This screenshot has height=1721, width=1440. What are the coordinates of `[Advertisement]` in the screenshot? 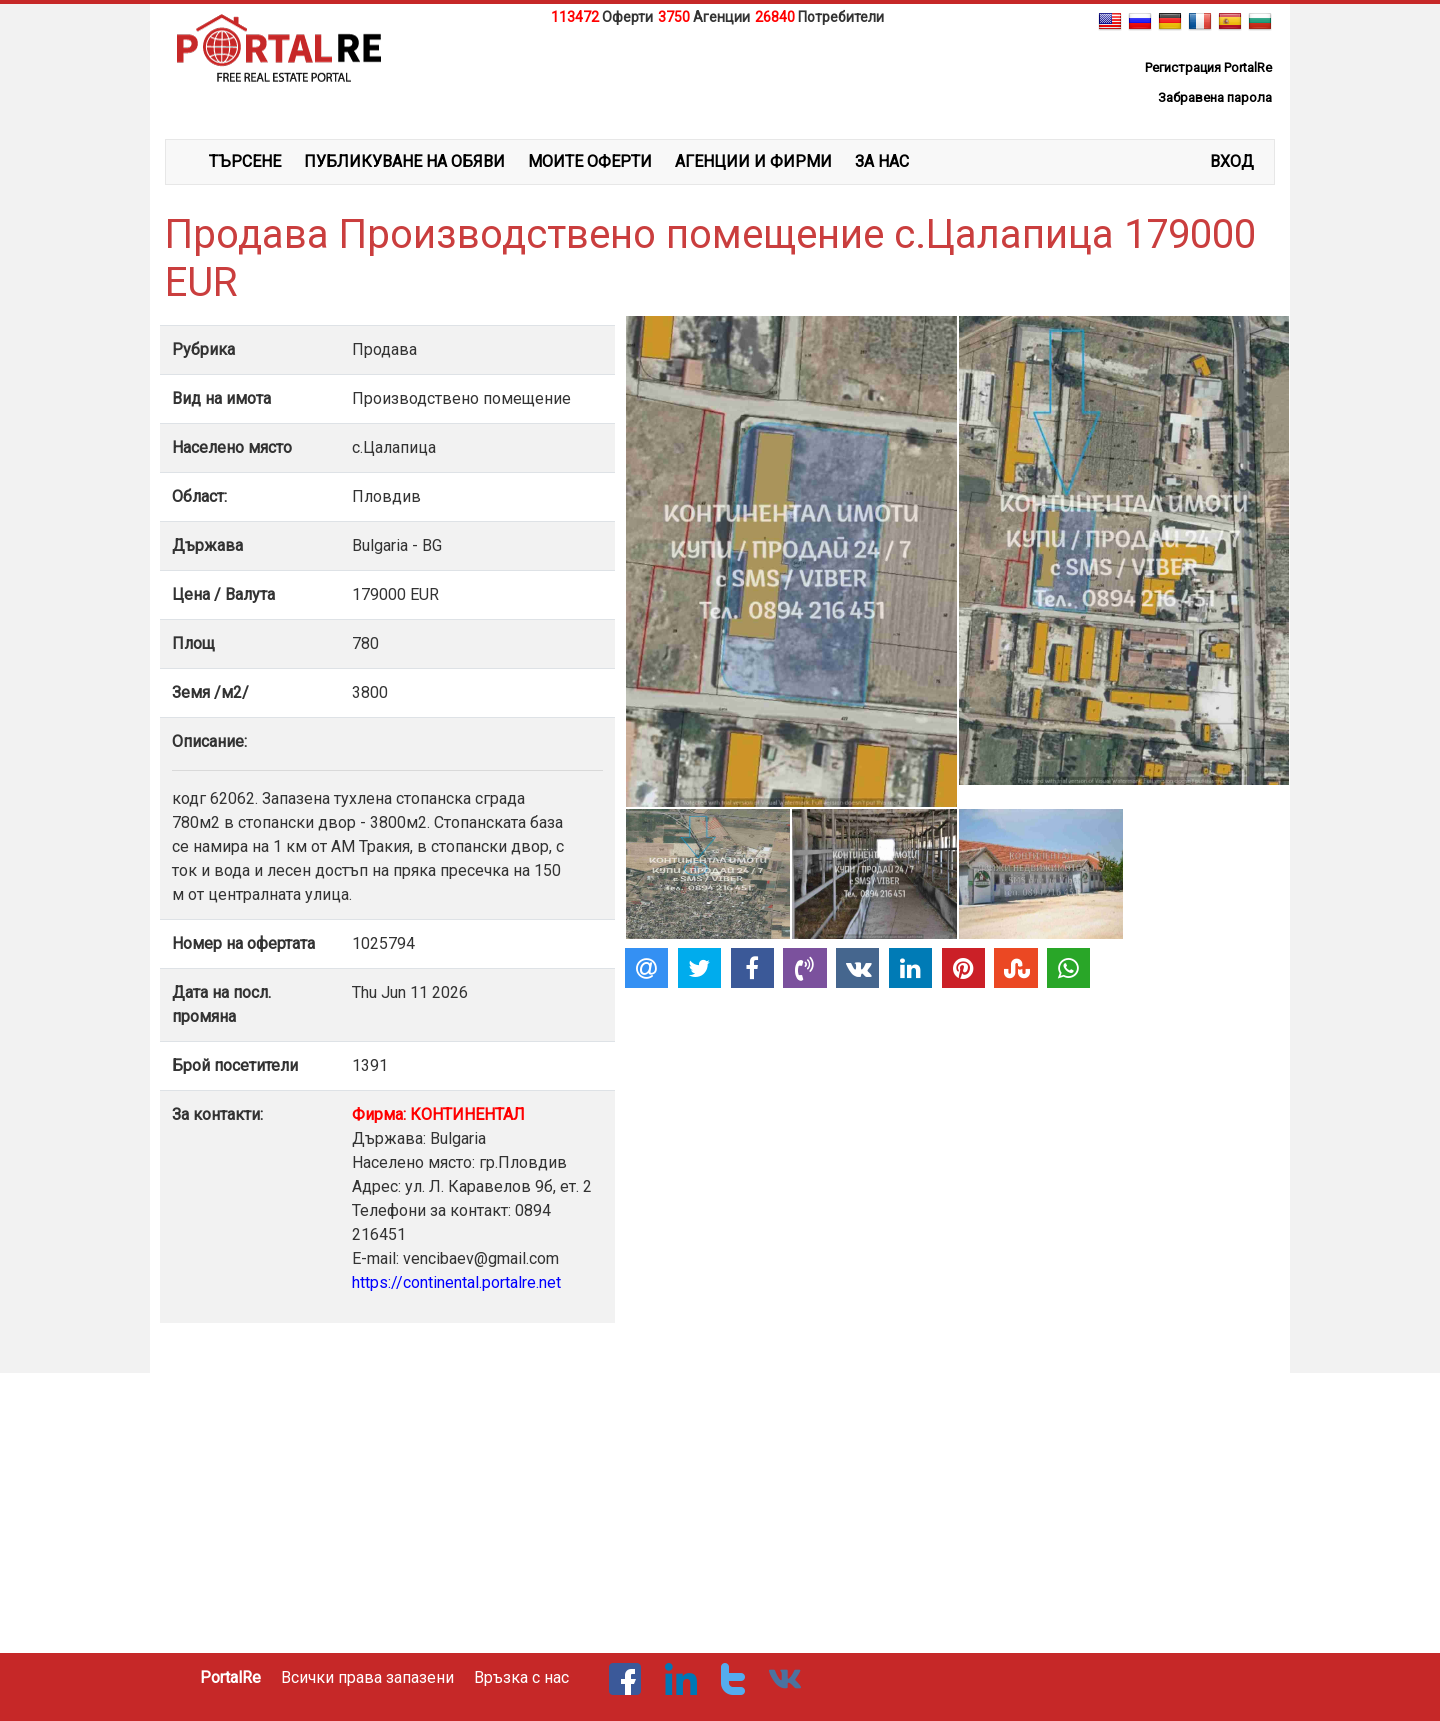 It's located at (720, 79).